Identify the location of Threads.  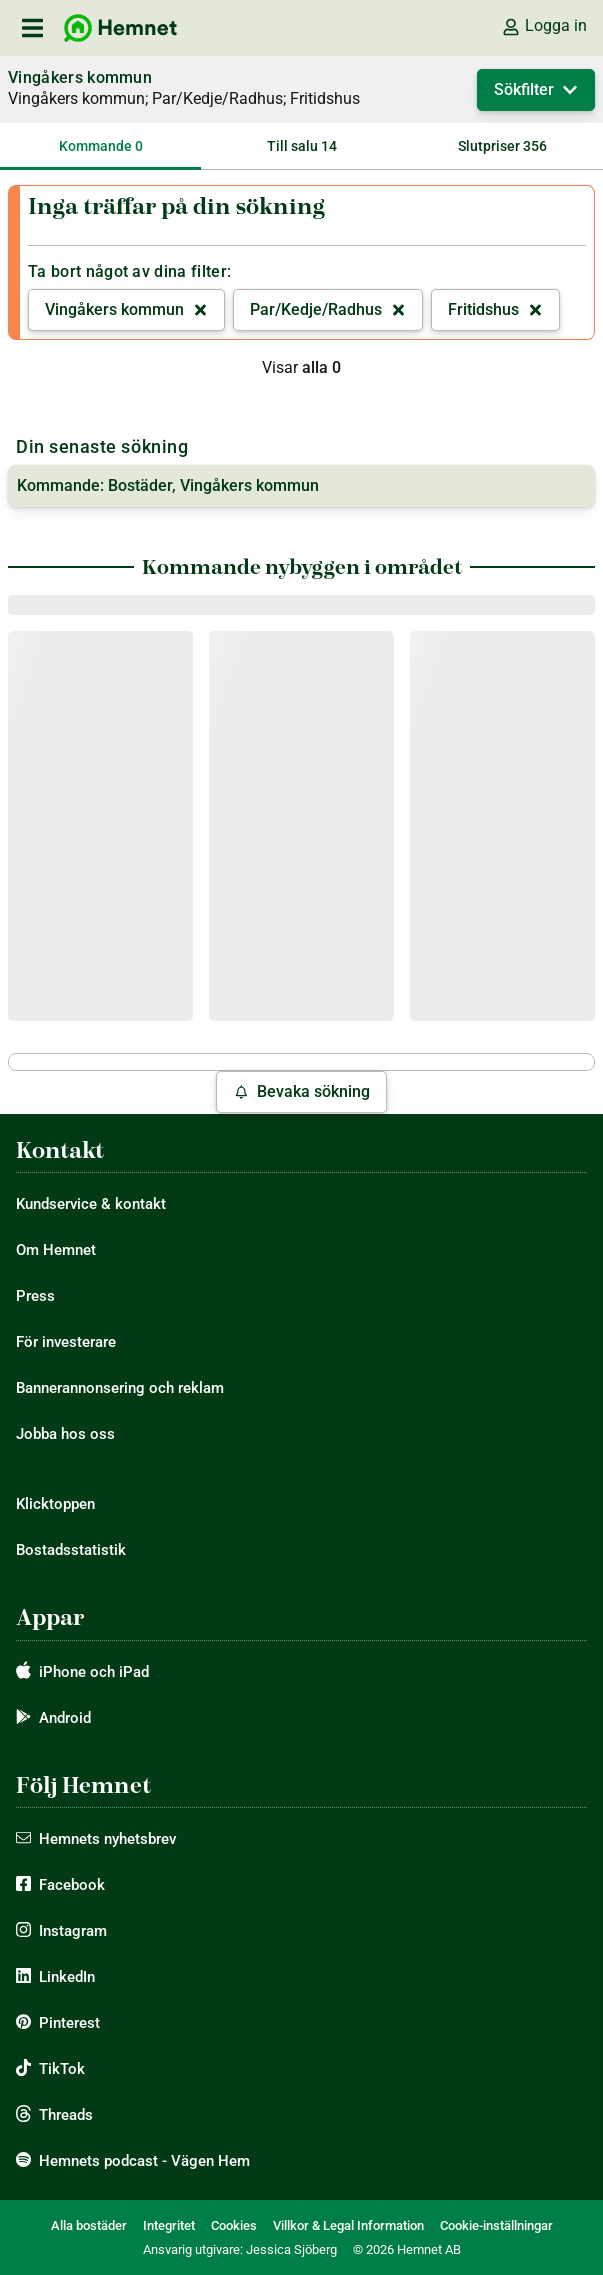
(66, 2115).